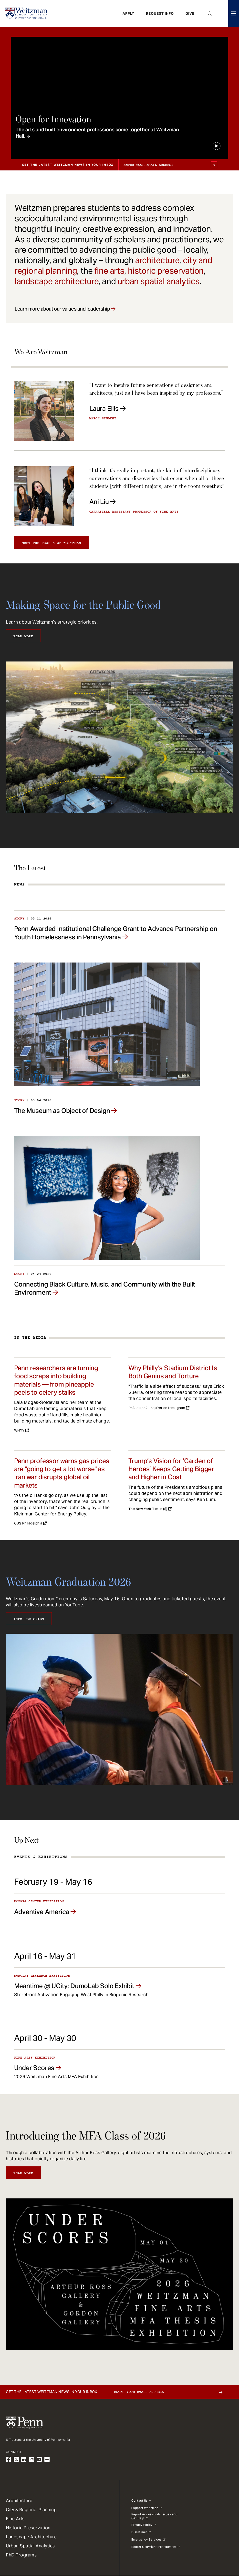 Image resolution: width=239 pixels, height=2576 pixels. What do you see at coordinates (51, 543) in the screenshot?
I see `Meet the people of Weitzman` at bounding box center [51, 543].